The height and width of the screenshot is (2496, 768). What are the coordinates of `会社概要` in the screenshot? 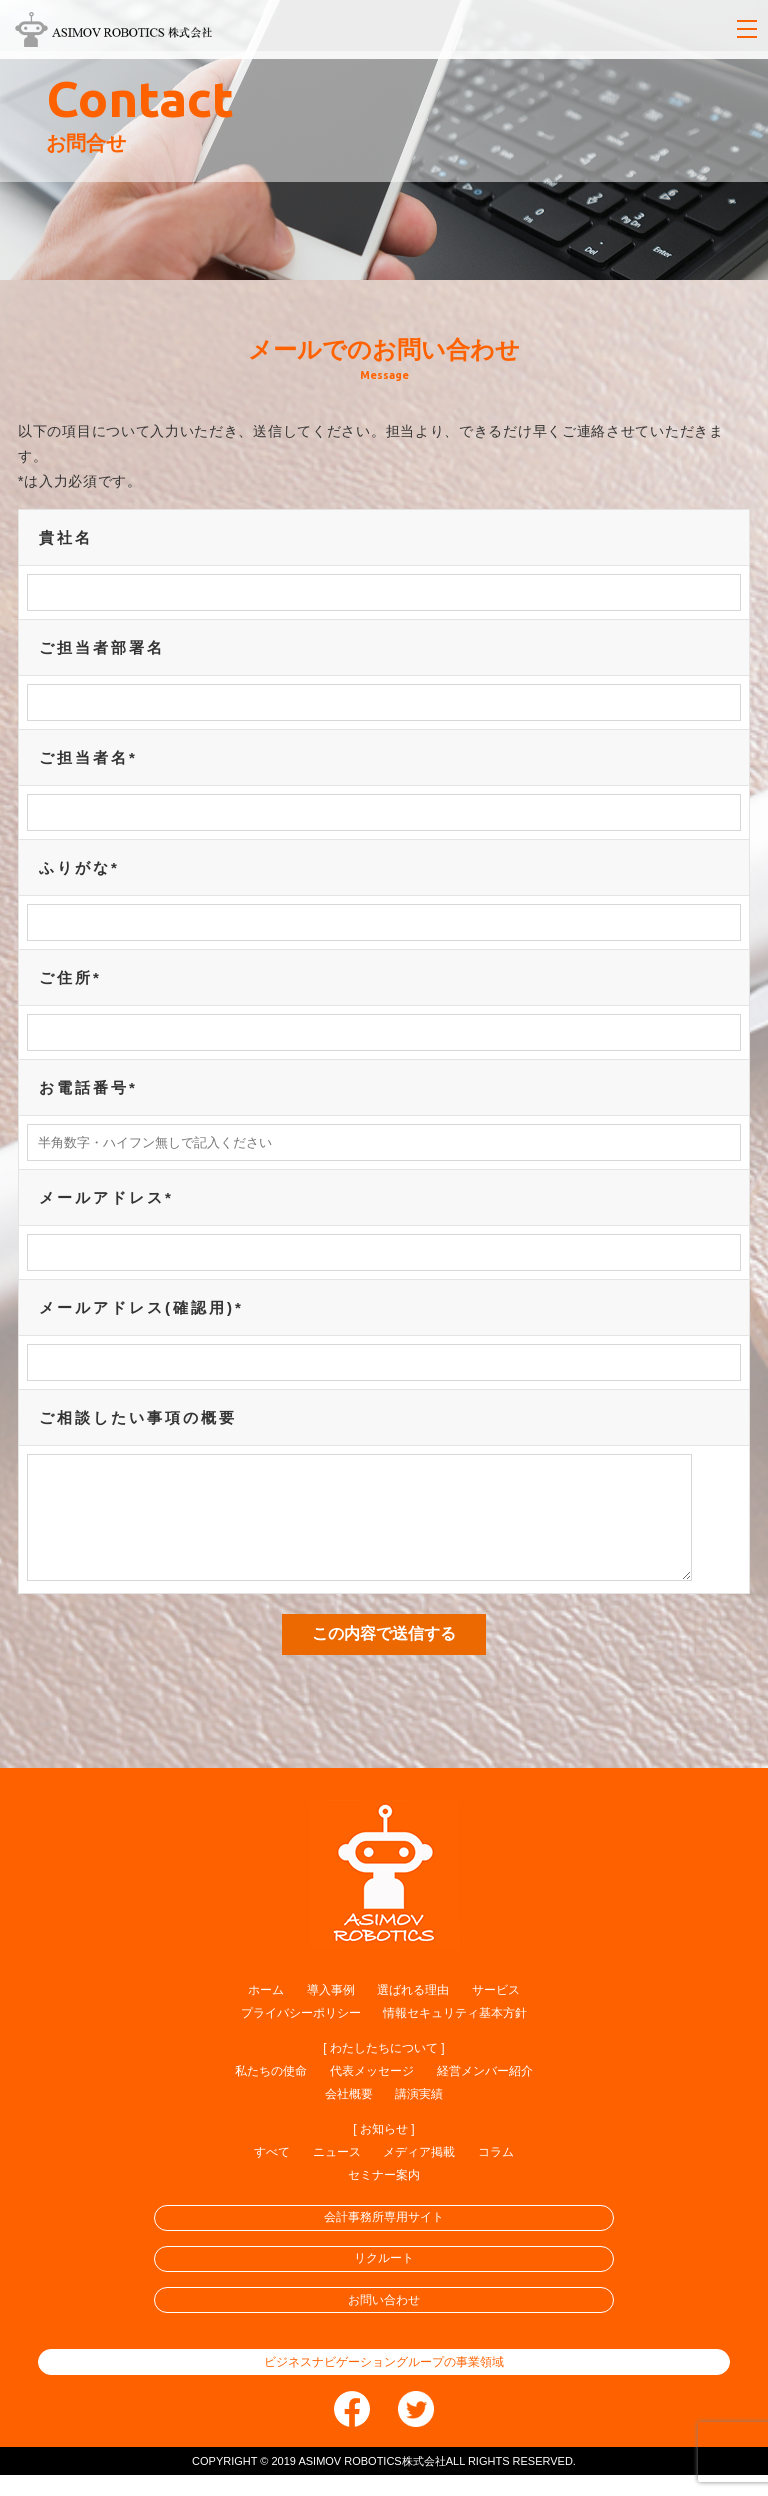 It's located at (349, 2115).